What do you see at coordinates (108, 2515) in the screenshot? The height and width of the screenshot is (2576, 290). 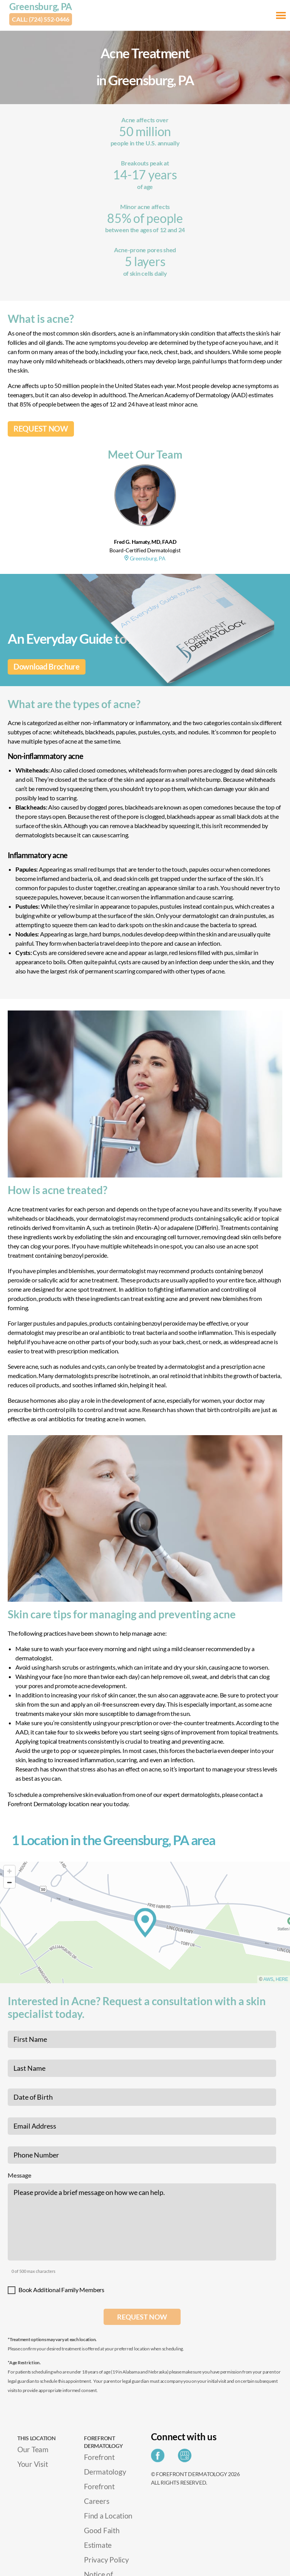 I see `Find a Location` at bounding box center [108, 2515].